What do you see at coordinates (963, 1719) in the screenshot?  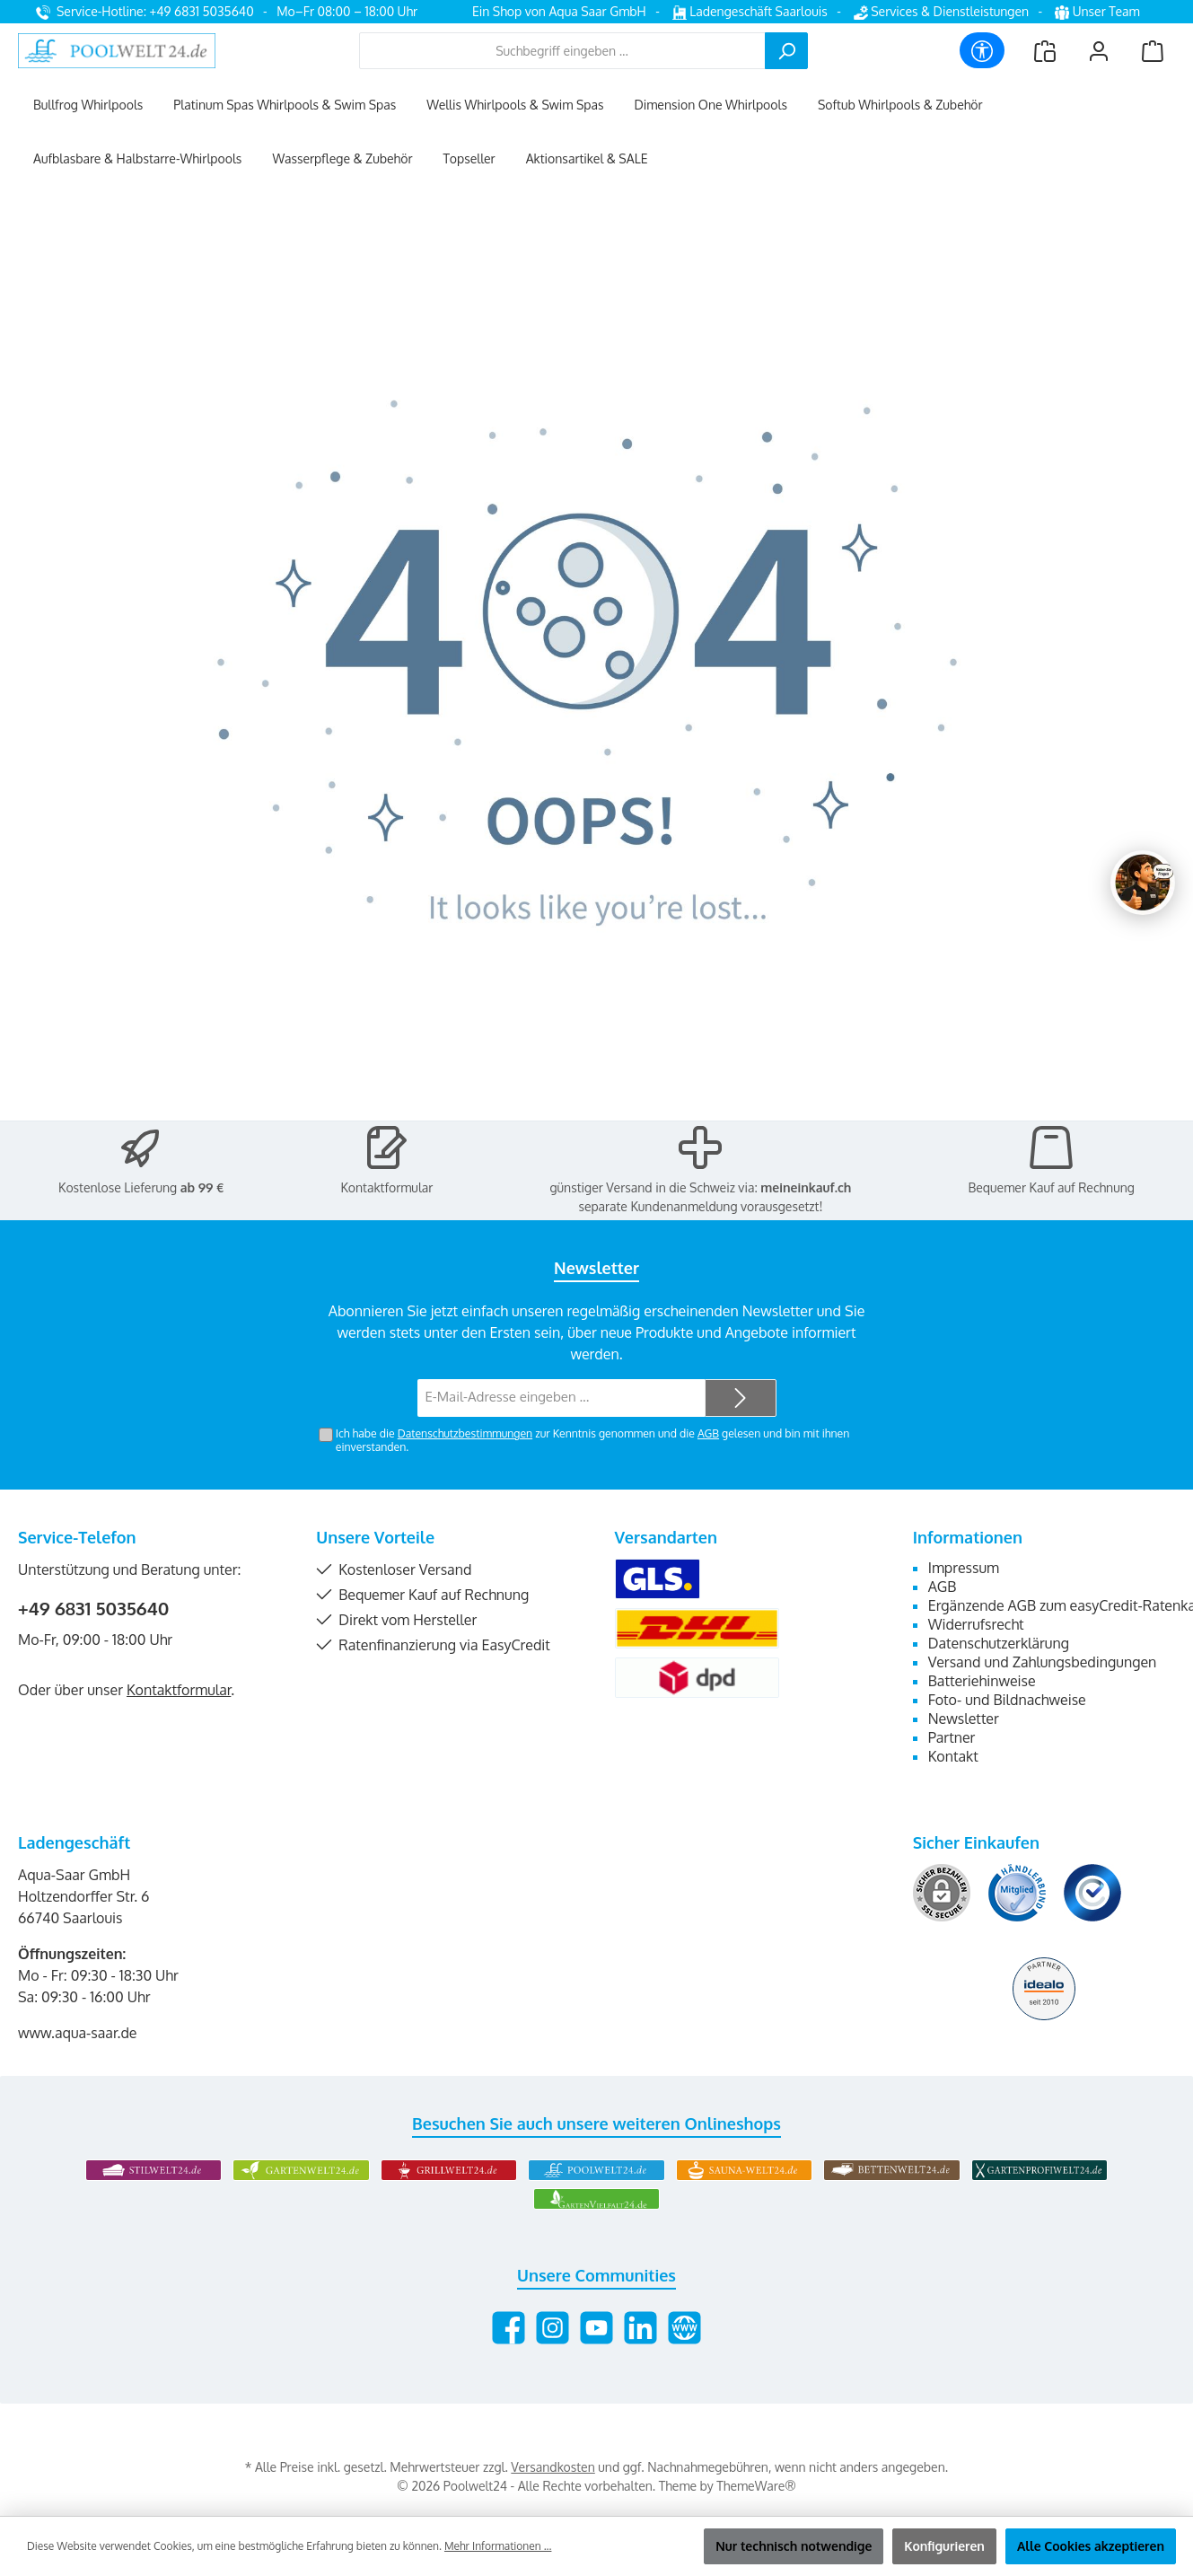 I see `Newsletter` at bounding box center [963, 1719].